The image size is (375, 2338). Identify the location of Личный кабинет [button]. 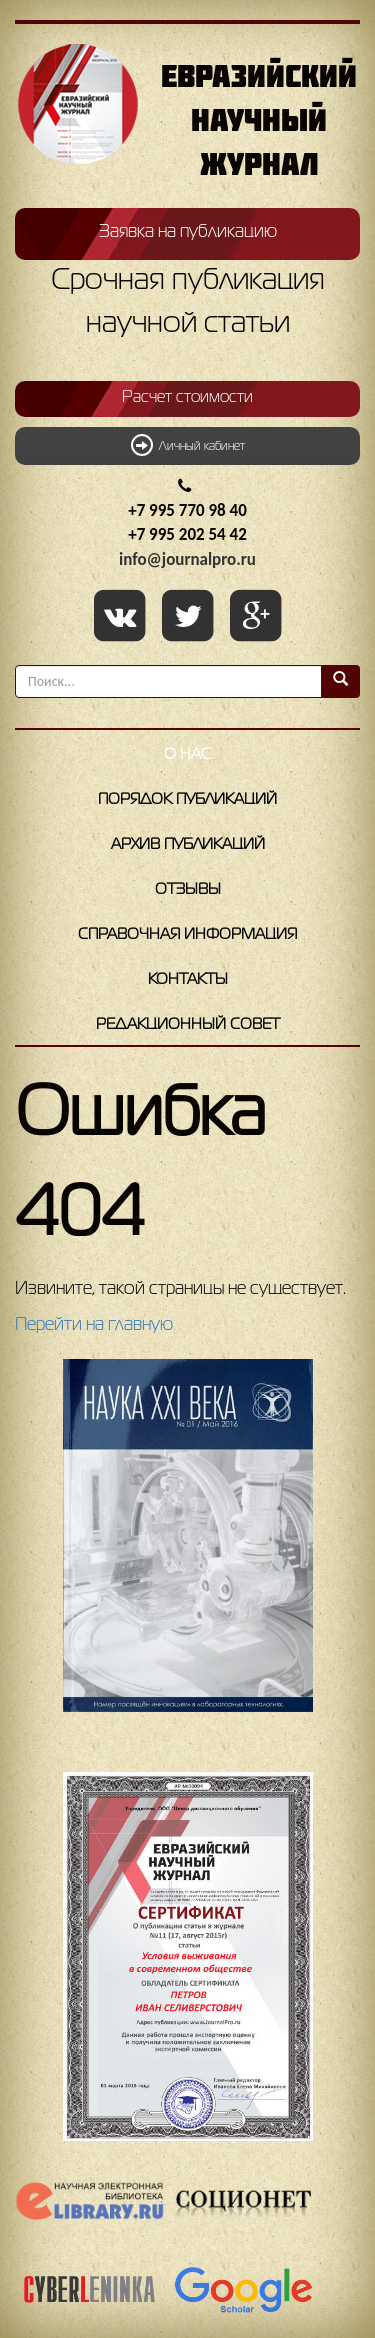
(188, 445).